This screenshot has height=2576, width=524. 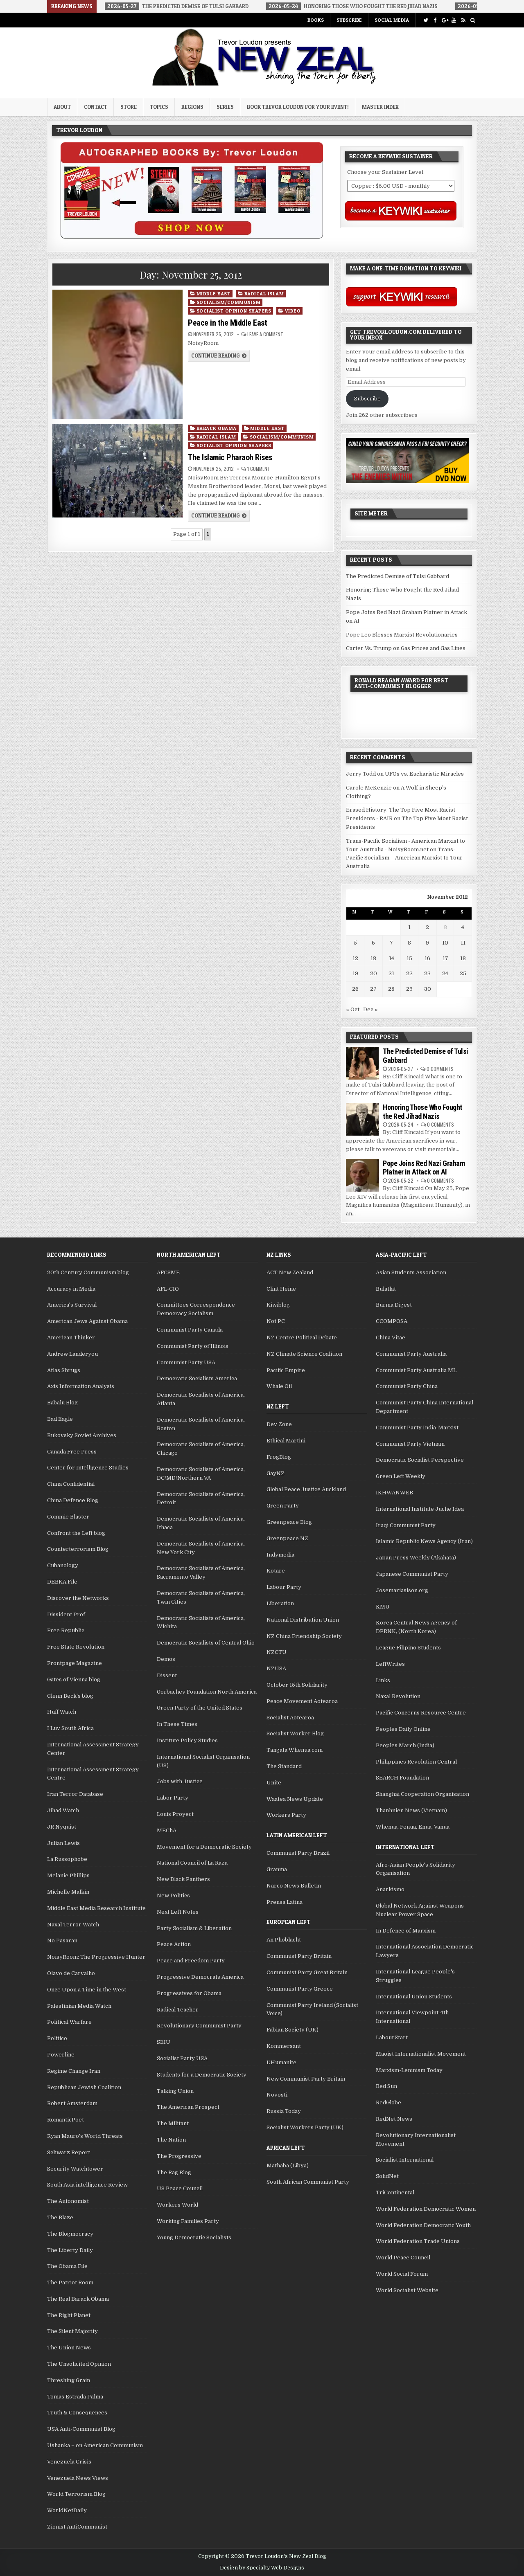 I want to click on New Black Panthers, so click(x=183, y=1879).